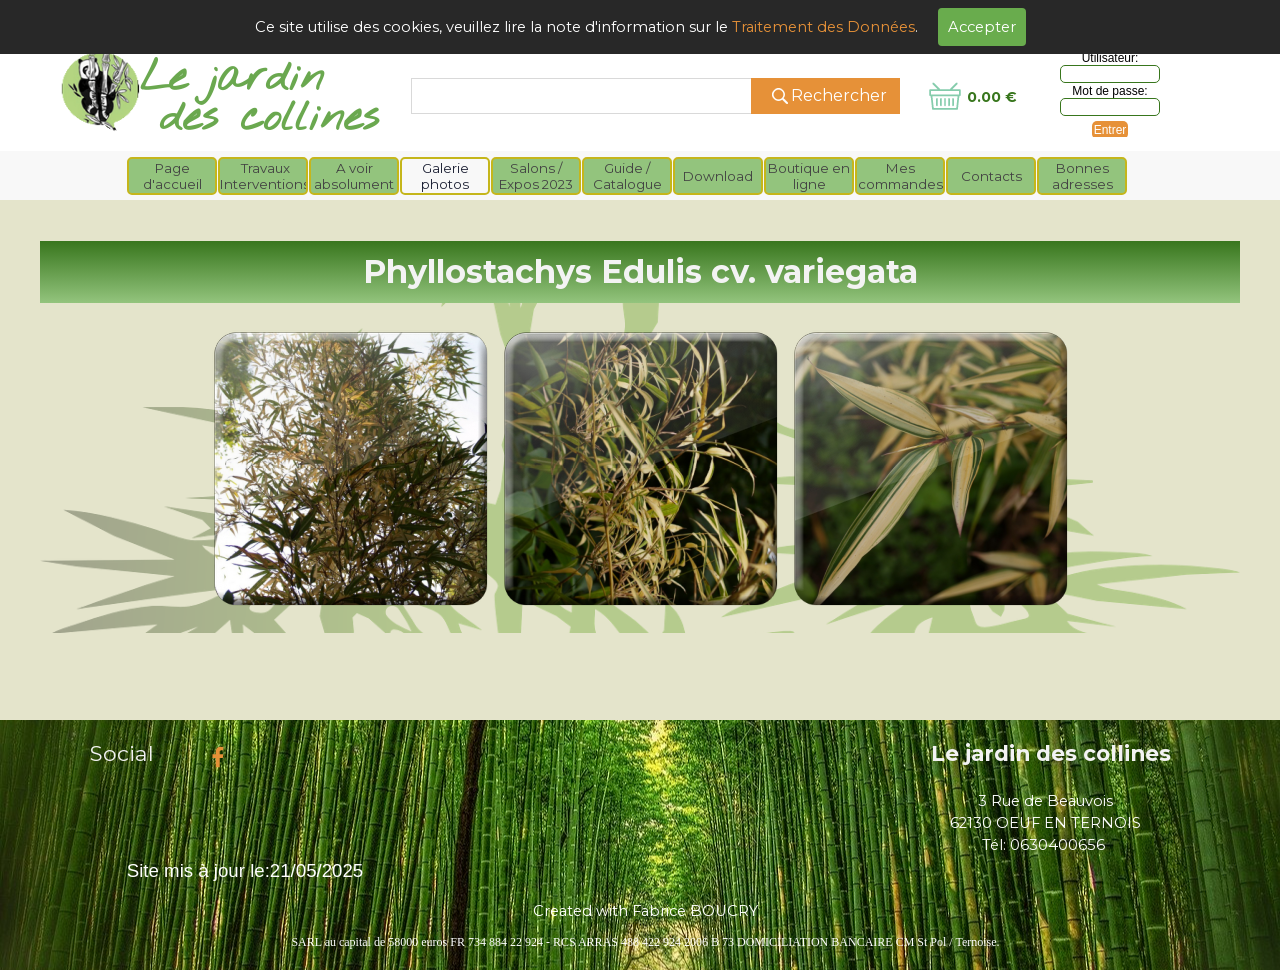 The height and width of the screenshot is (970, 1280). What do you see at coordinates (1082, 176) in the screenshot?
I see `Bonnes adresses` at bounding box center [1082, 176].